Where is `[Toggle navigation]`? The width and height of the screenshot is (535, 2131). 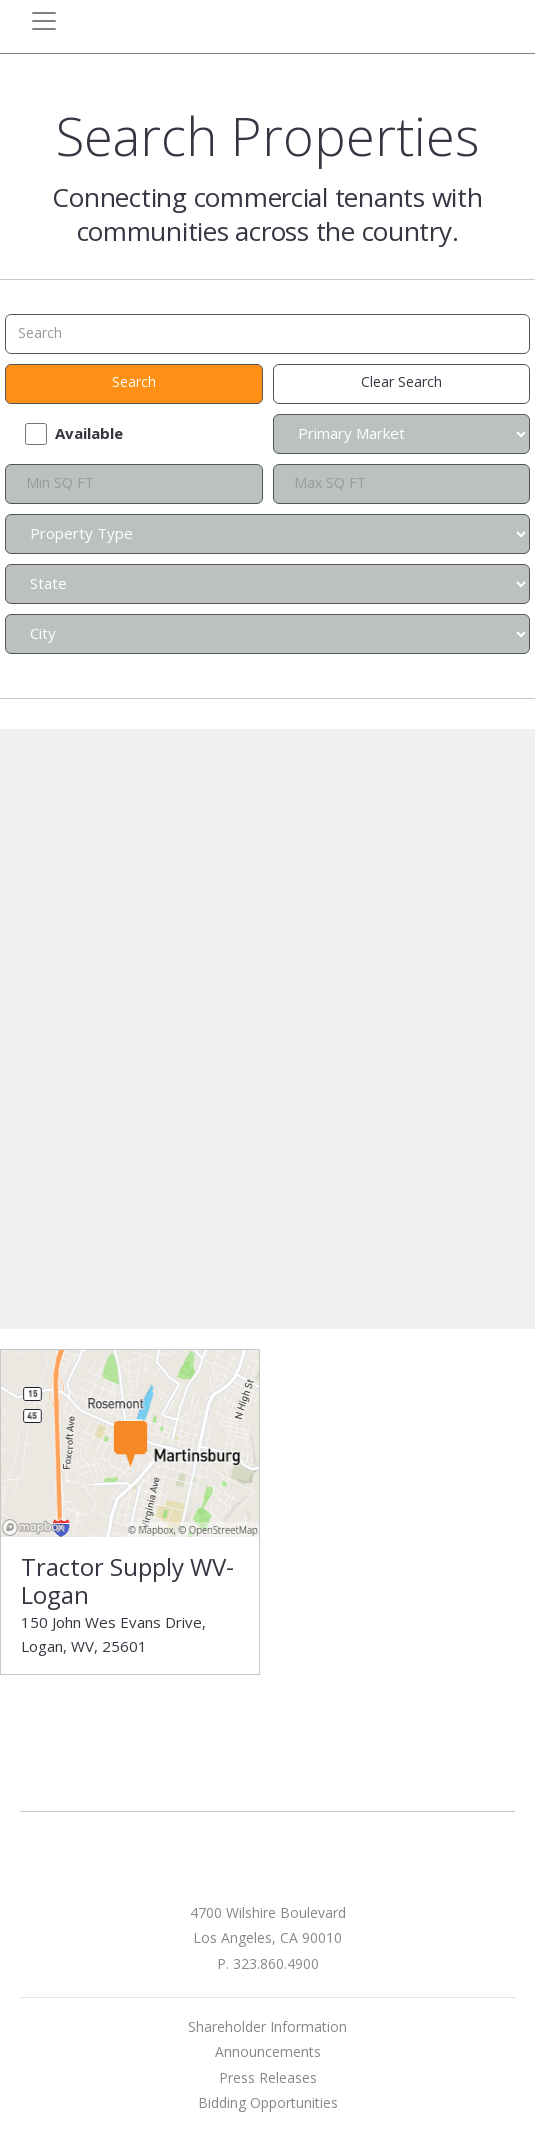 [Toggle navigation] is located at coordinates (44, 21).